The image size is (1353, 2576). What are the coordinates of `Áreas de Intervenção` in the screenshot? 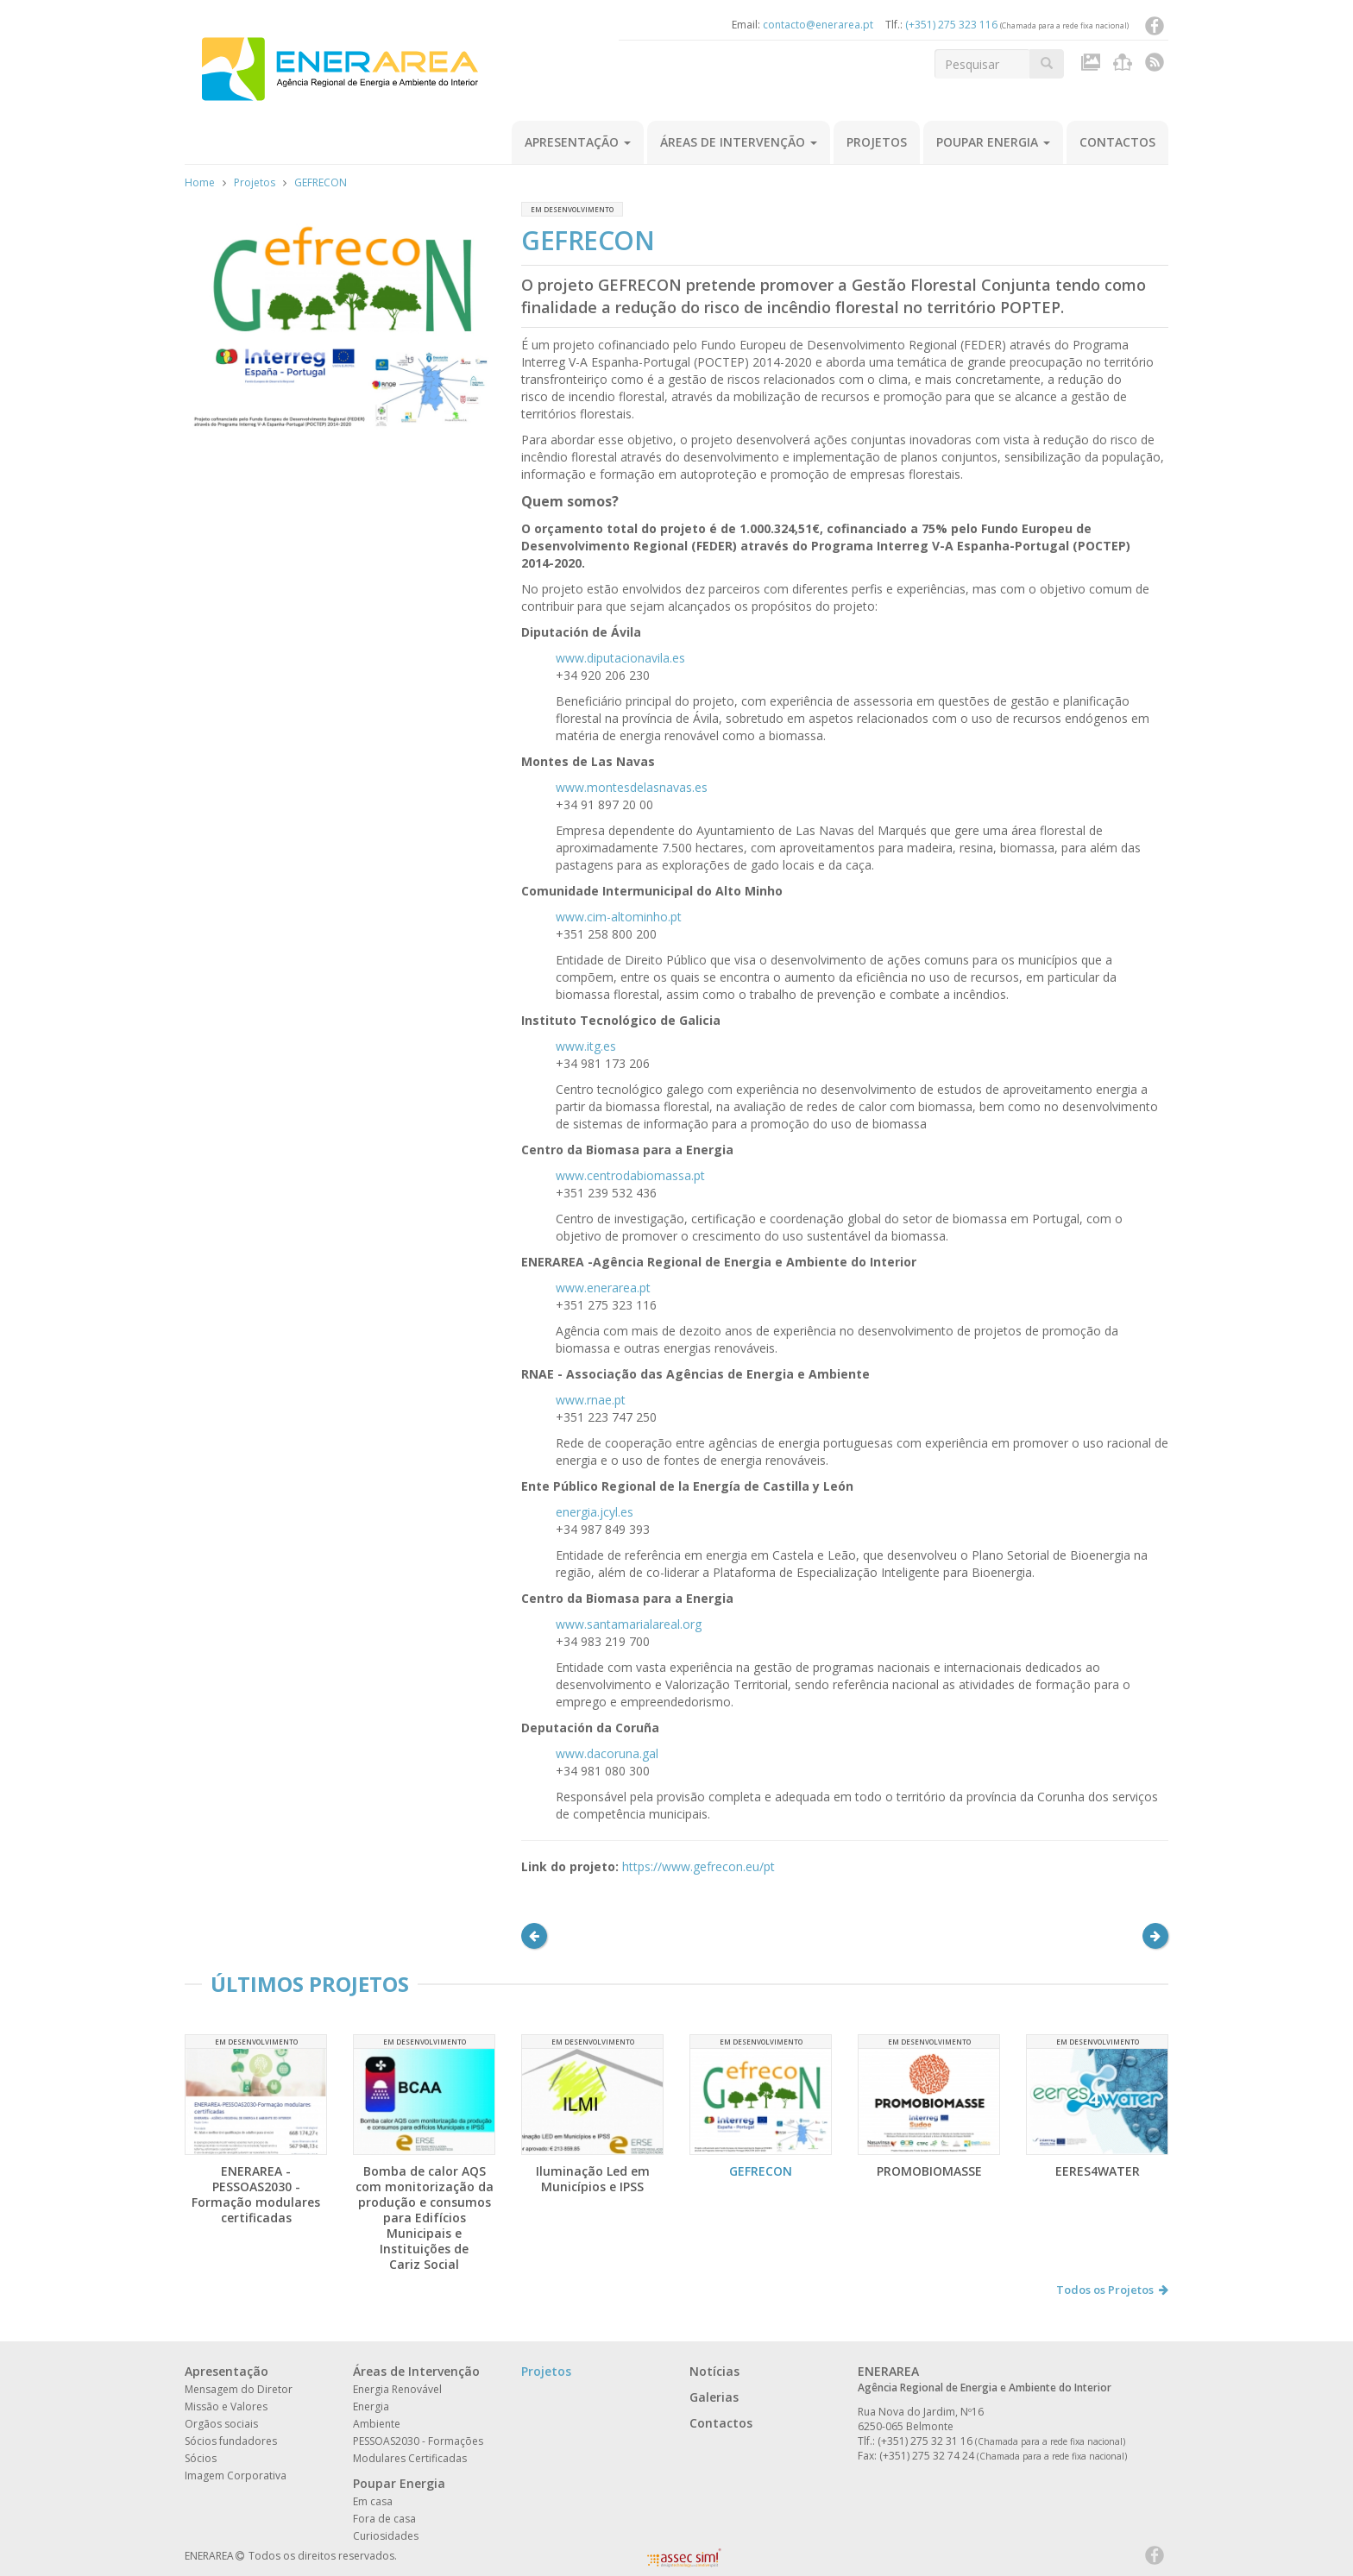 It's located at (738, 142).